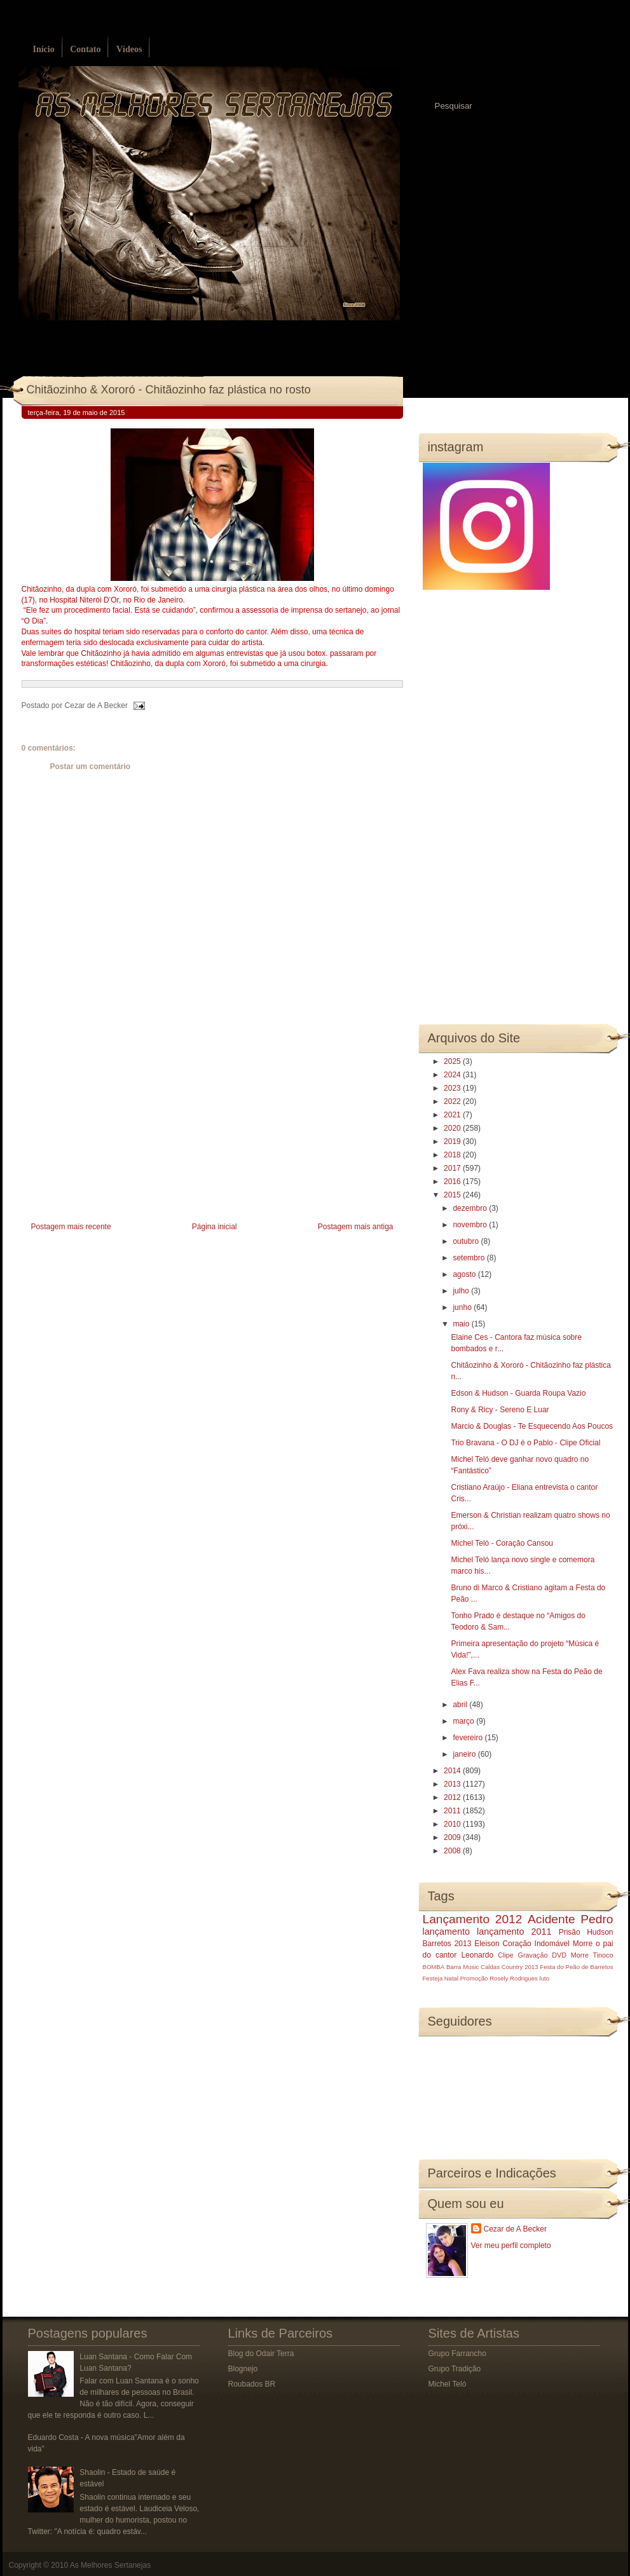 The width and height of the screenshot is (630, 2576). What do you see at coordinates (453, 1850) in the screenshot?
I see `2008` at bounding box center [453, 1850].